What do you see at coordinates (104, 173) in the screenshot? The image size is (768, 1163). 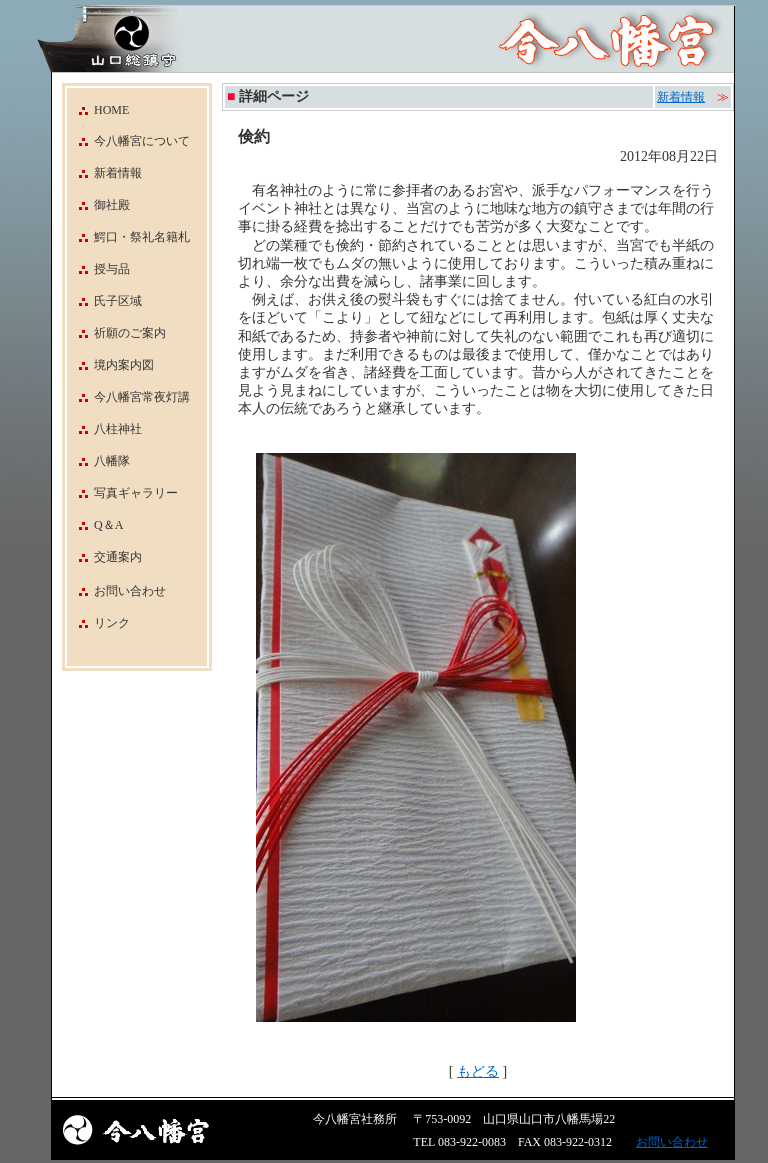 I see `新着情報` at bounding box center [104, 173].